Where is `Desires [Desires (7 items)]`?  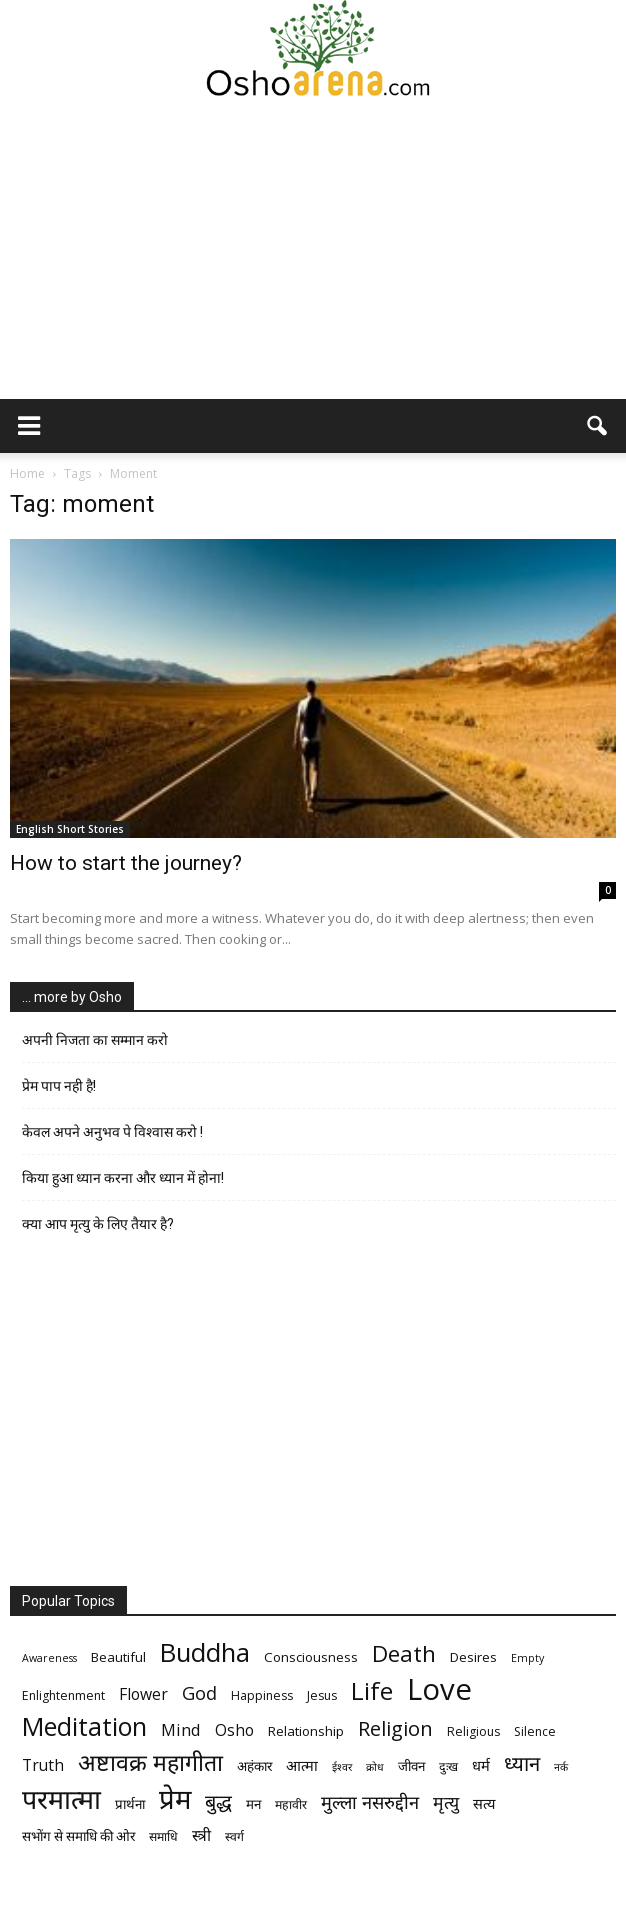
Desires [Desires (7 items)] is located at coordinates (473, 1657).